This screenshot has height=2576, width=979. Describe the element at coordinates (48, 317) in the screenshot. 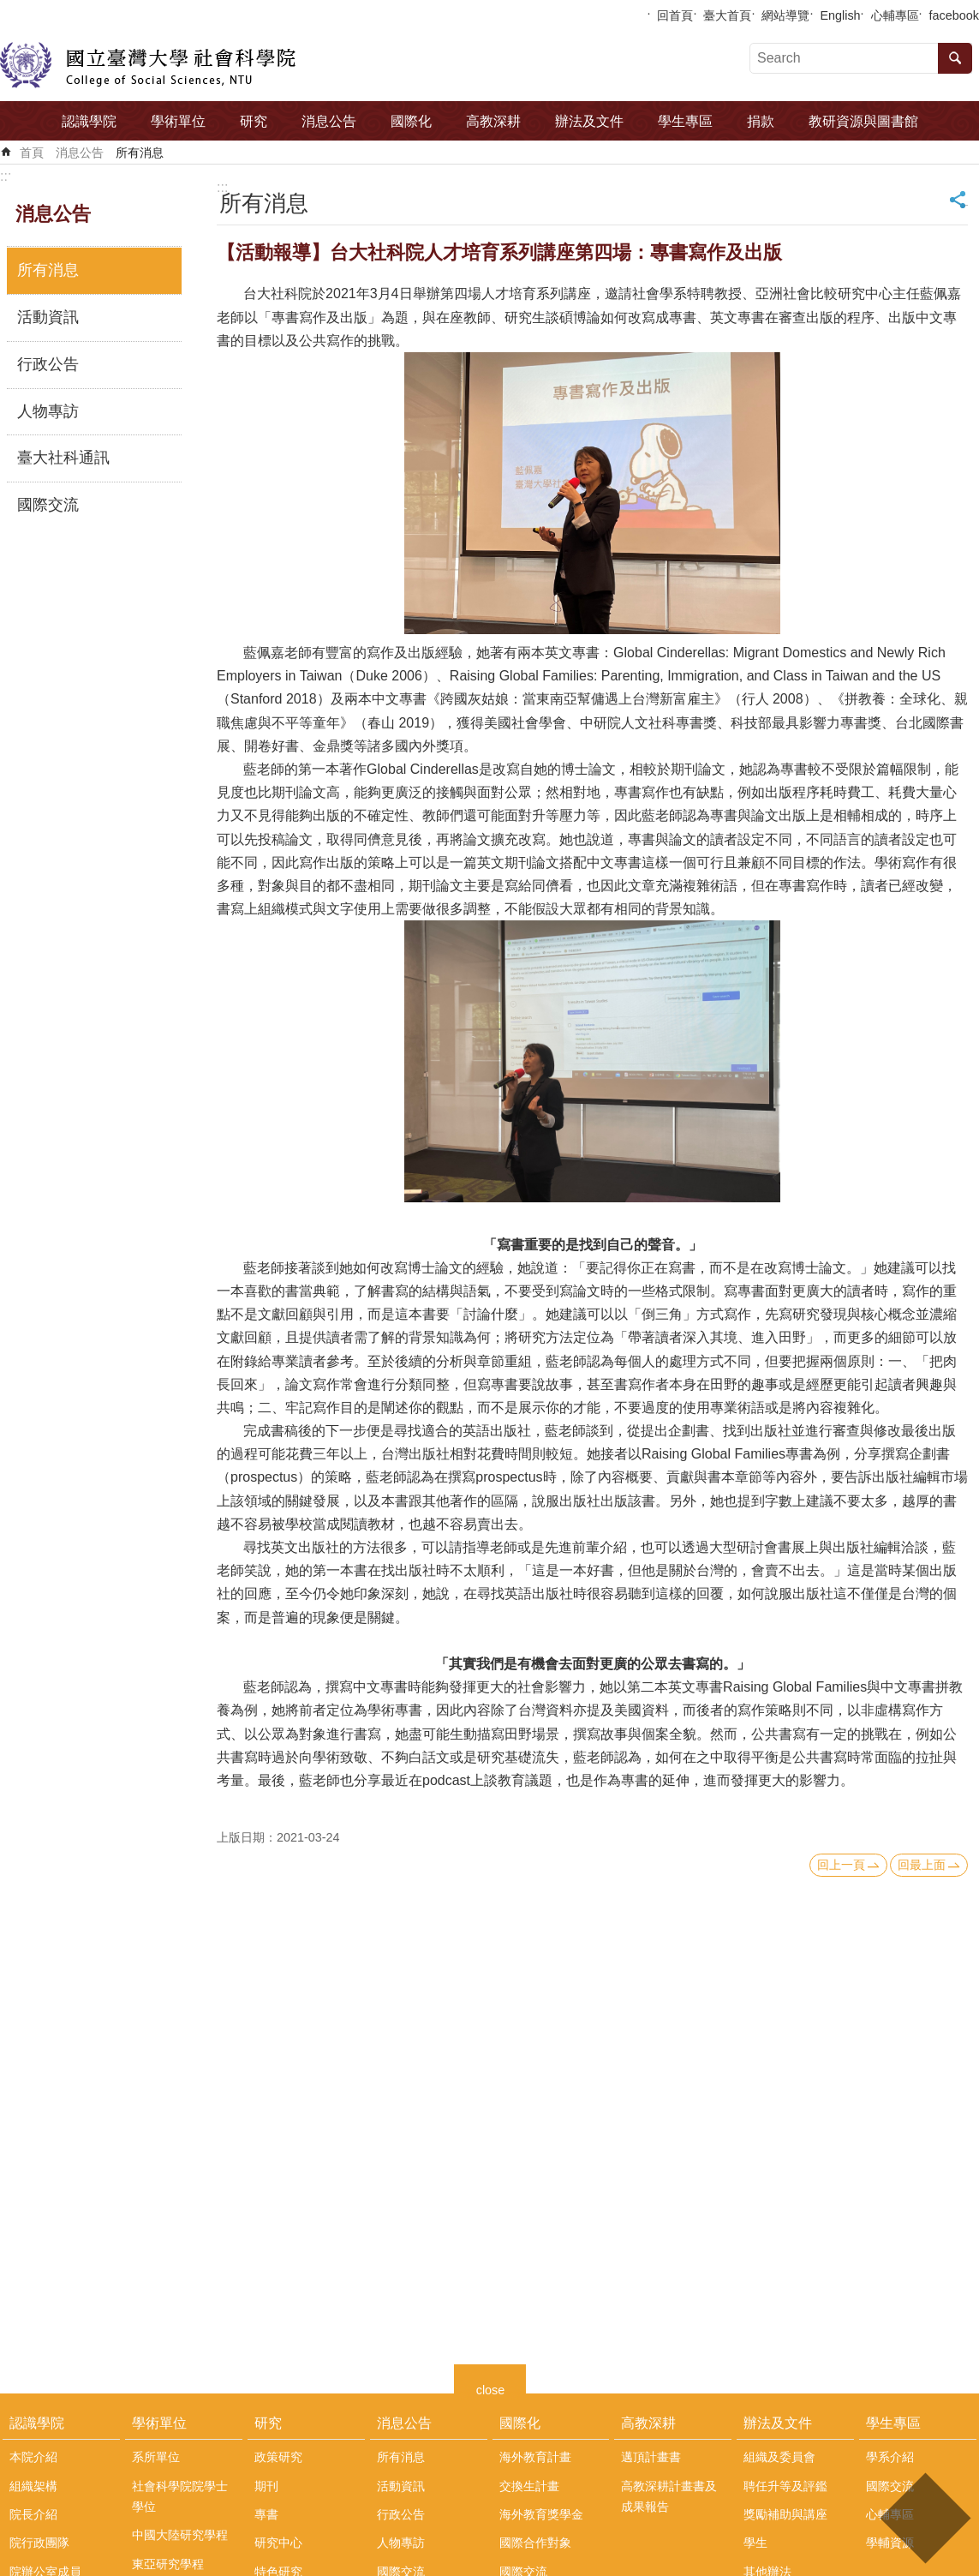

I see `活動資訊` at that location.